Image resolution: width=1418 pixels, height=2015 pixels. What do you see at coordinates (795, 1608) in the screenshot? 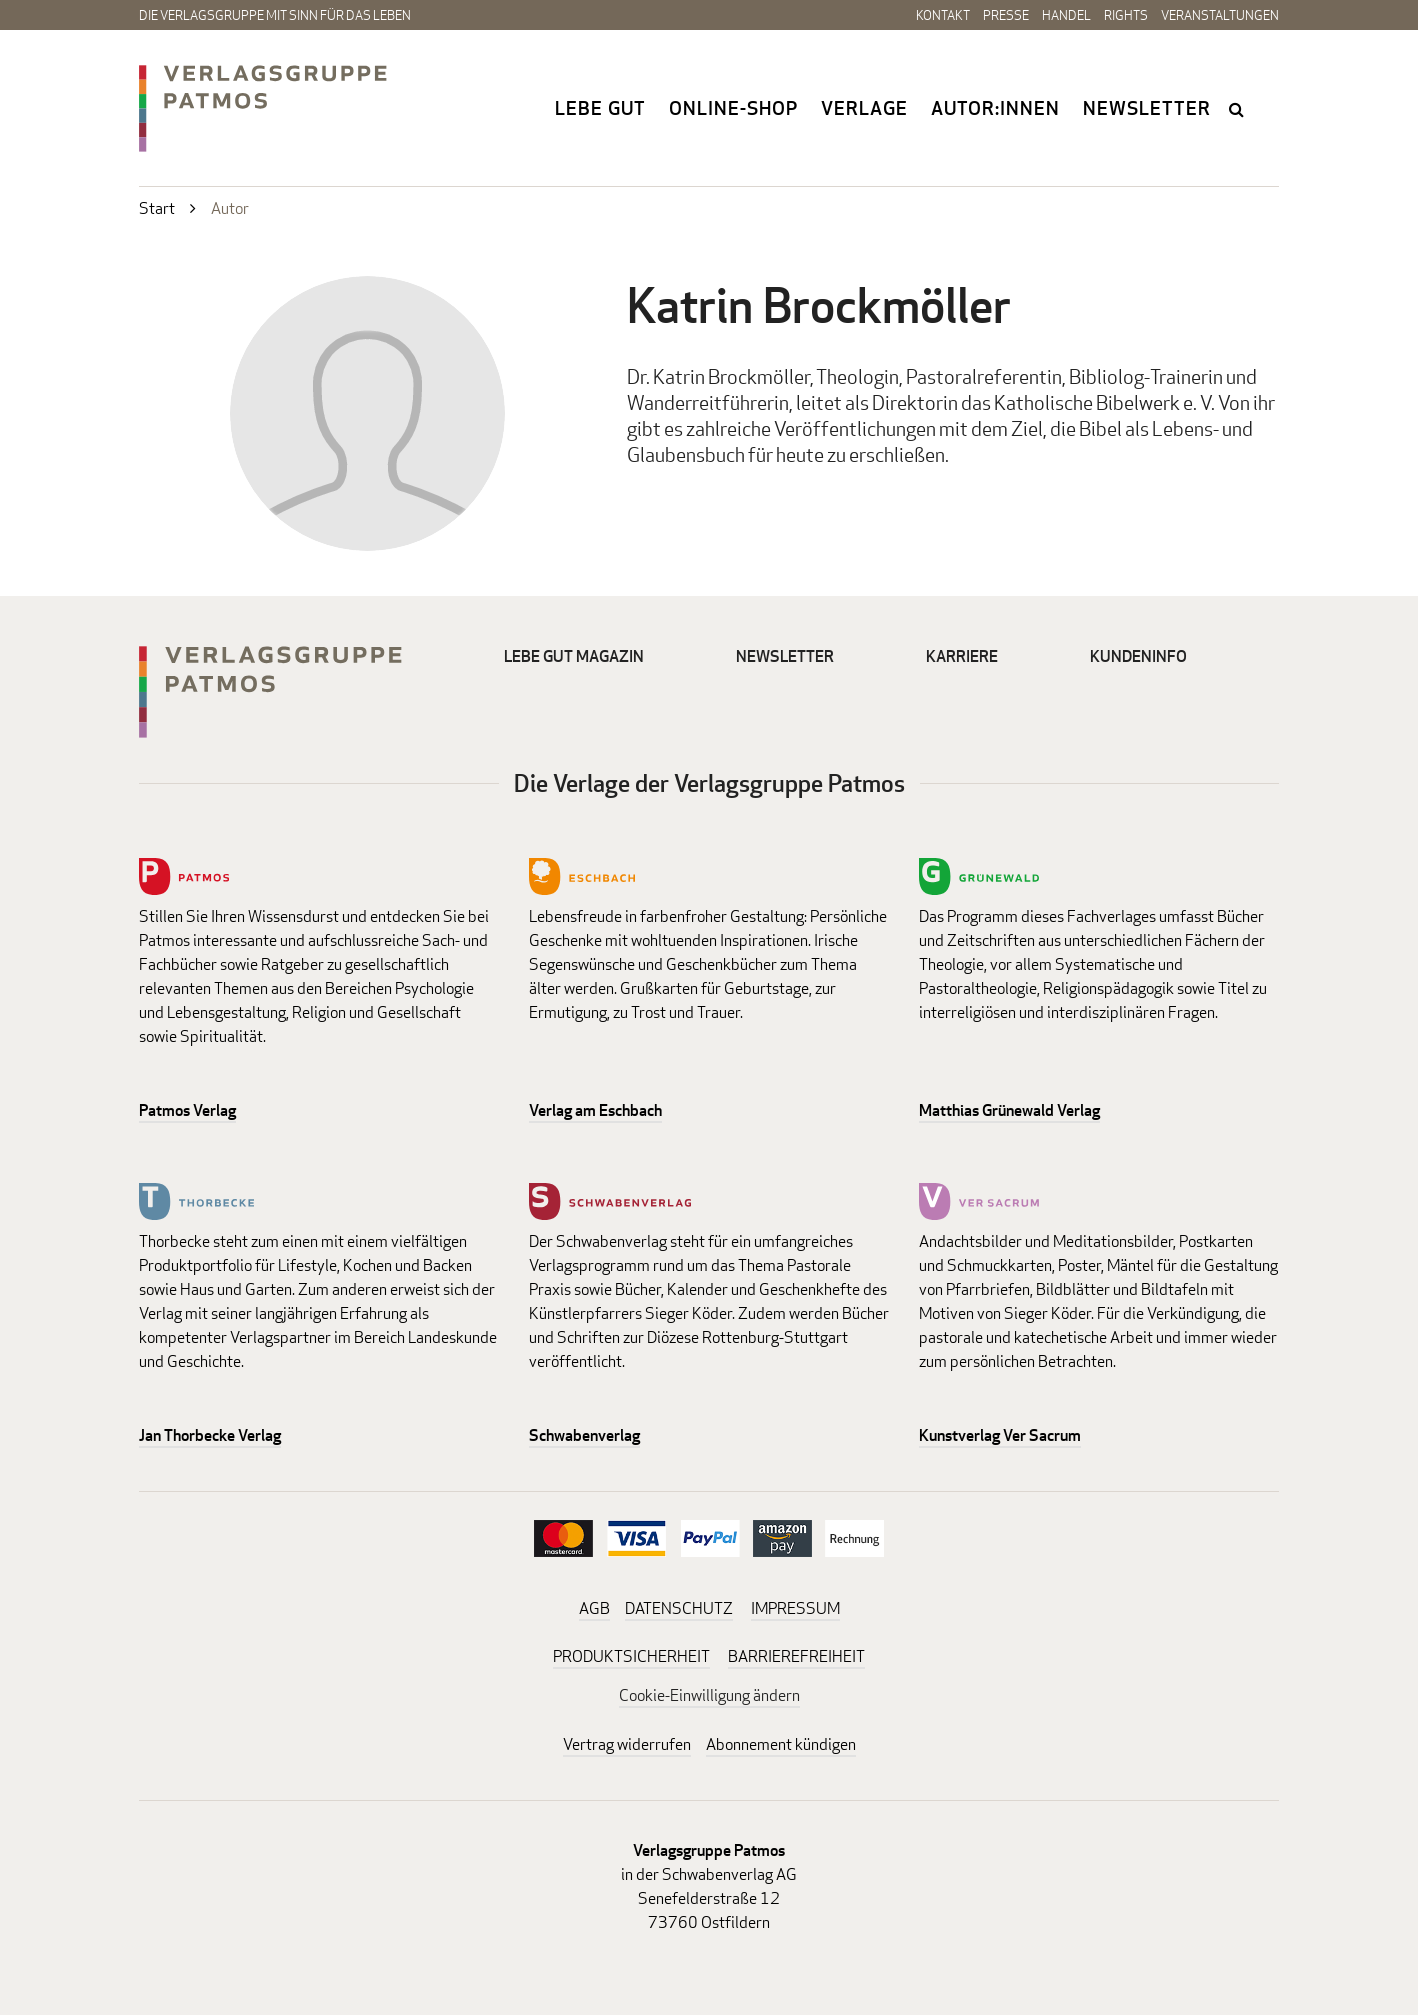
I see `IMPRESSUM` at bounding box center [795, 1608].